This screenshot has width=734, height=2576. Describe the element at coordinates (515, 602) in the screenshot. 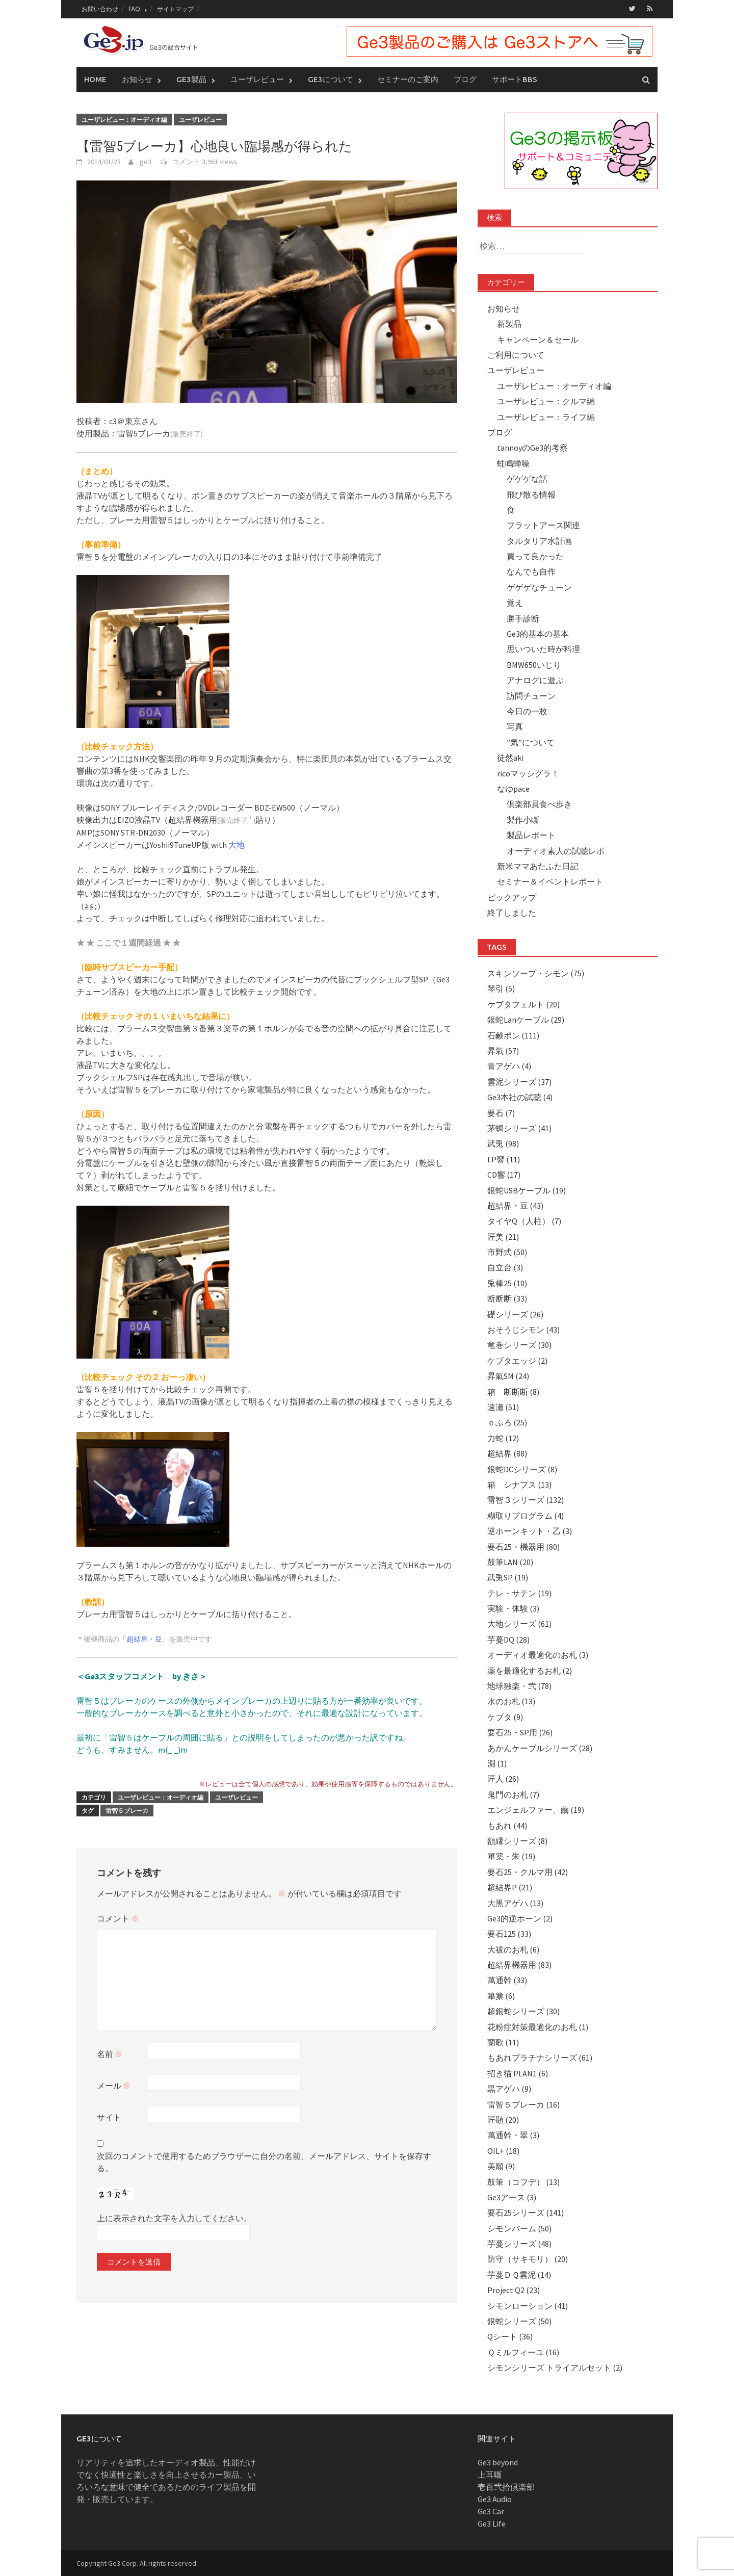

I see `覚え` at that location.